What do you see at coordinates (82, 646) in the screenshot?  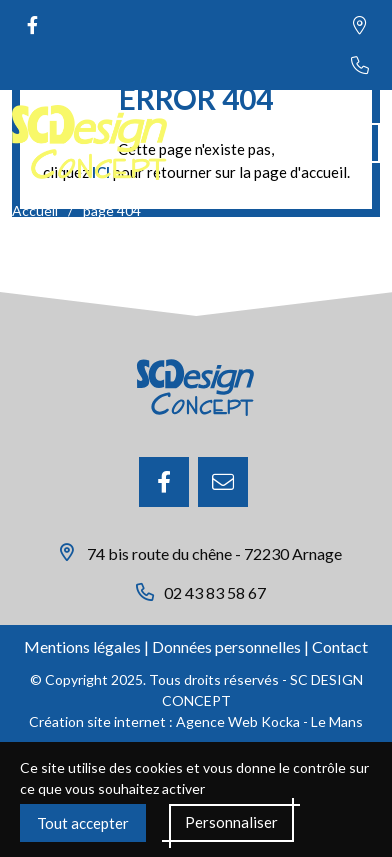 I see `Mentions légales` at bounding box center [82, 646].